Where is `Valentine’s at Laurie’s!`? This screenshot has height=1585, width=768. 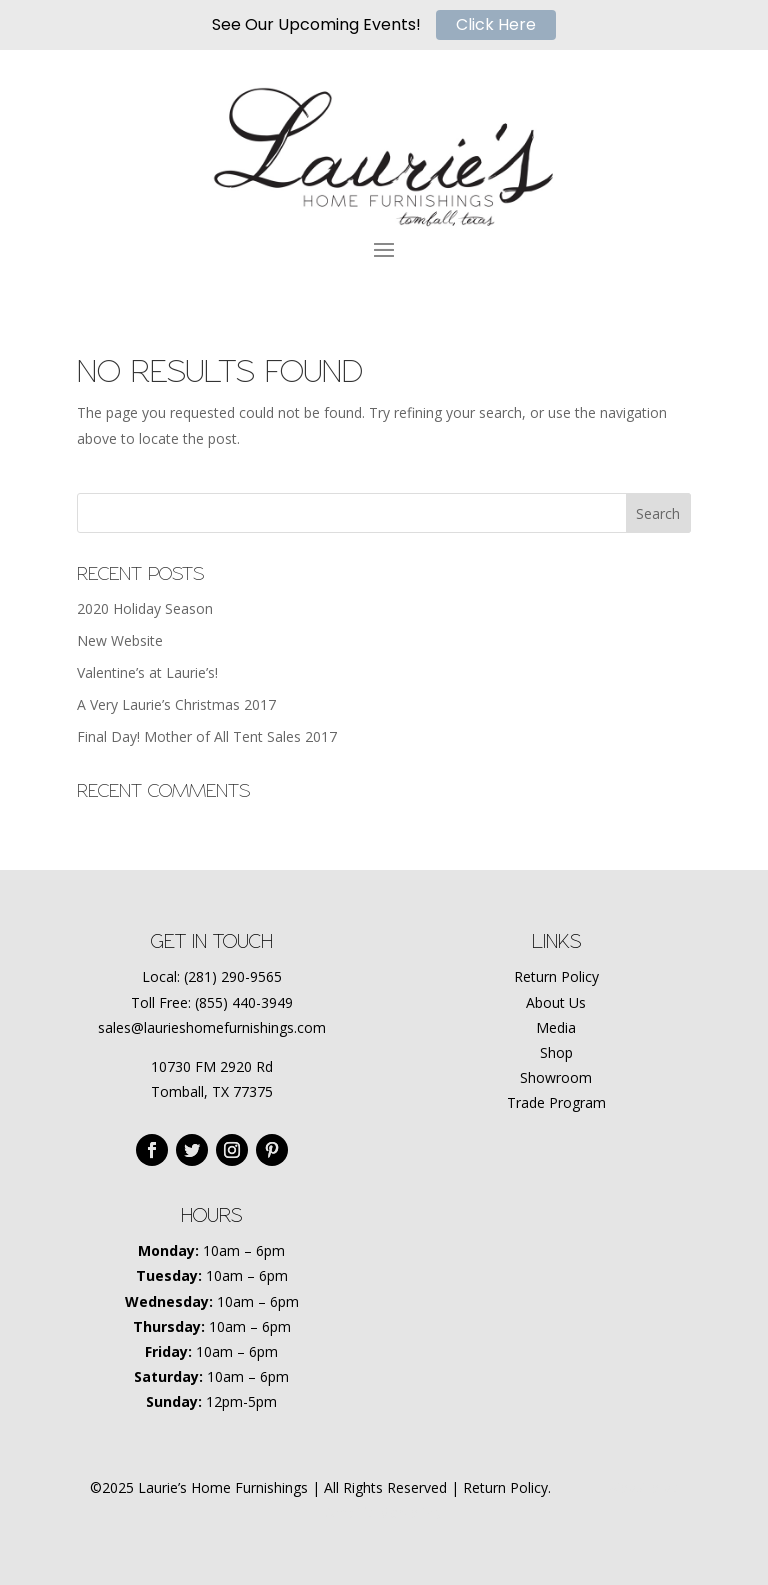
Valentine’s at Laurie’s! is located at coordinates (147, 672).